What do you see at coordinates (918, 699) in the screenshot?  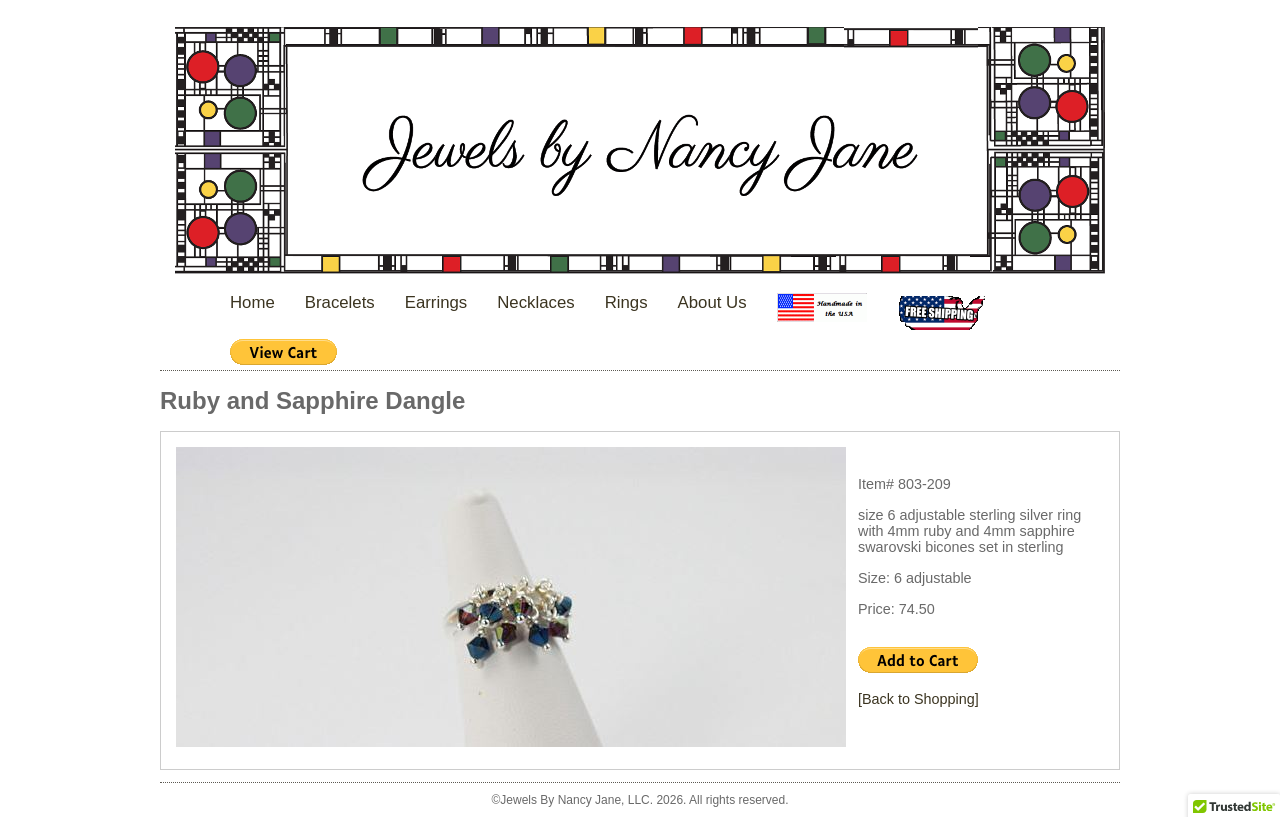 I see `[Back to Shopping]` at bounding box center [918, 699].